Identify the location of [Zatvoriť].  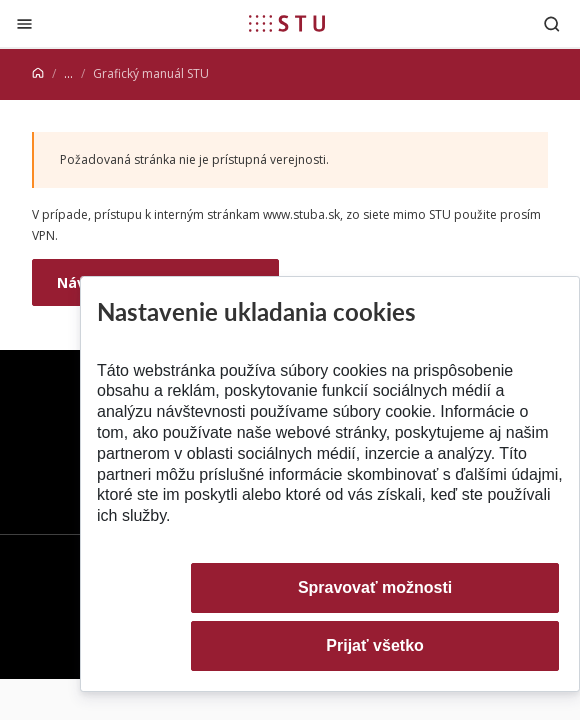
(24, 23).